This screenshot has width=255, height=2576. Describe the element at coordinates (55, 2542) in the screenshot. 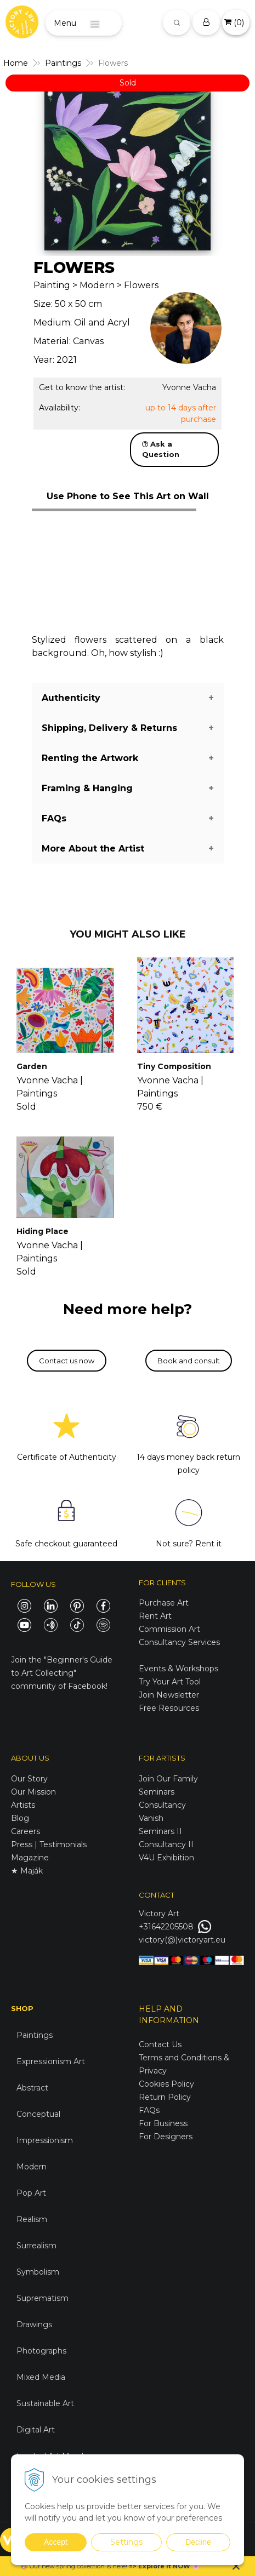

I see `Accept` at that location.